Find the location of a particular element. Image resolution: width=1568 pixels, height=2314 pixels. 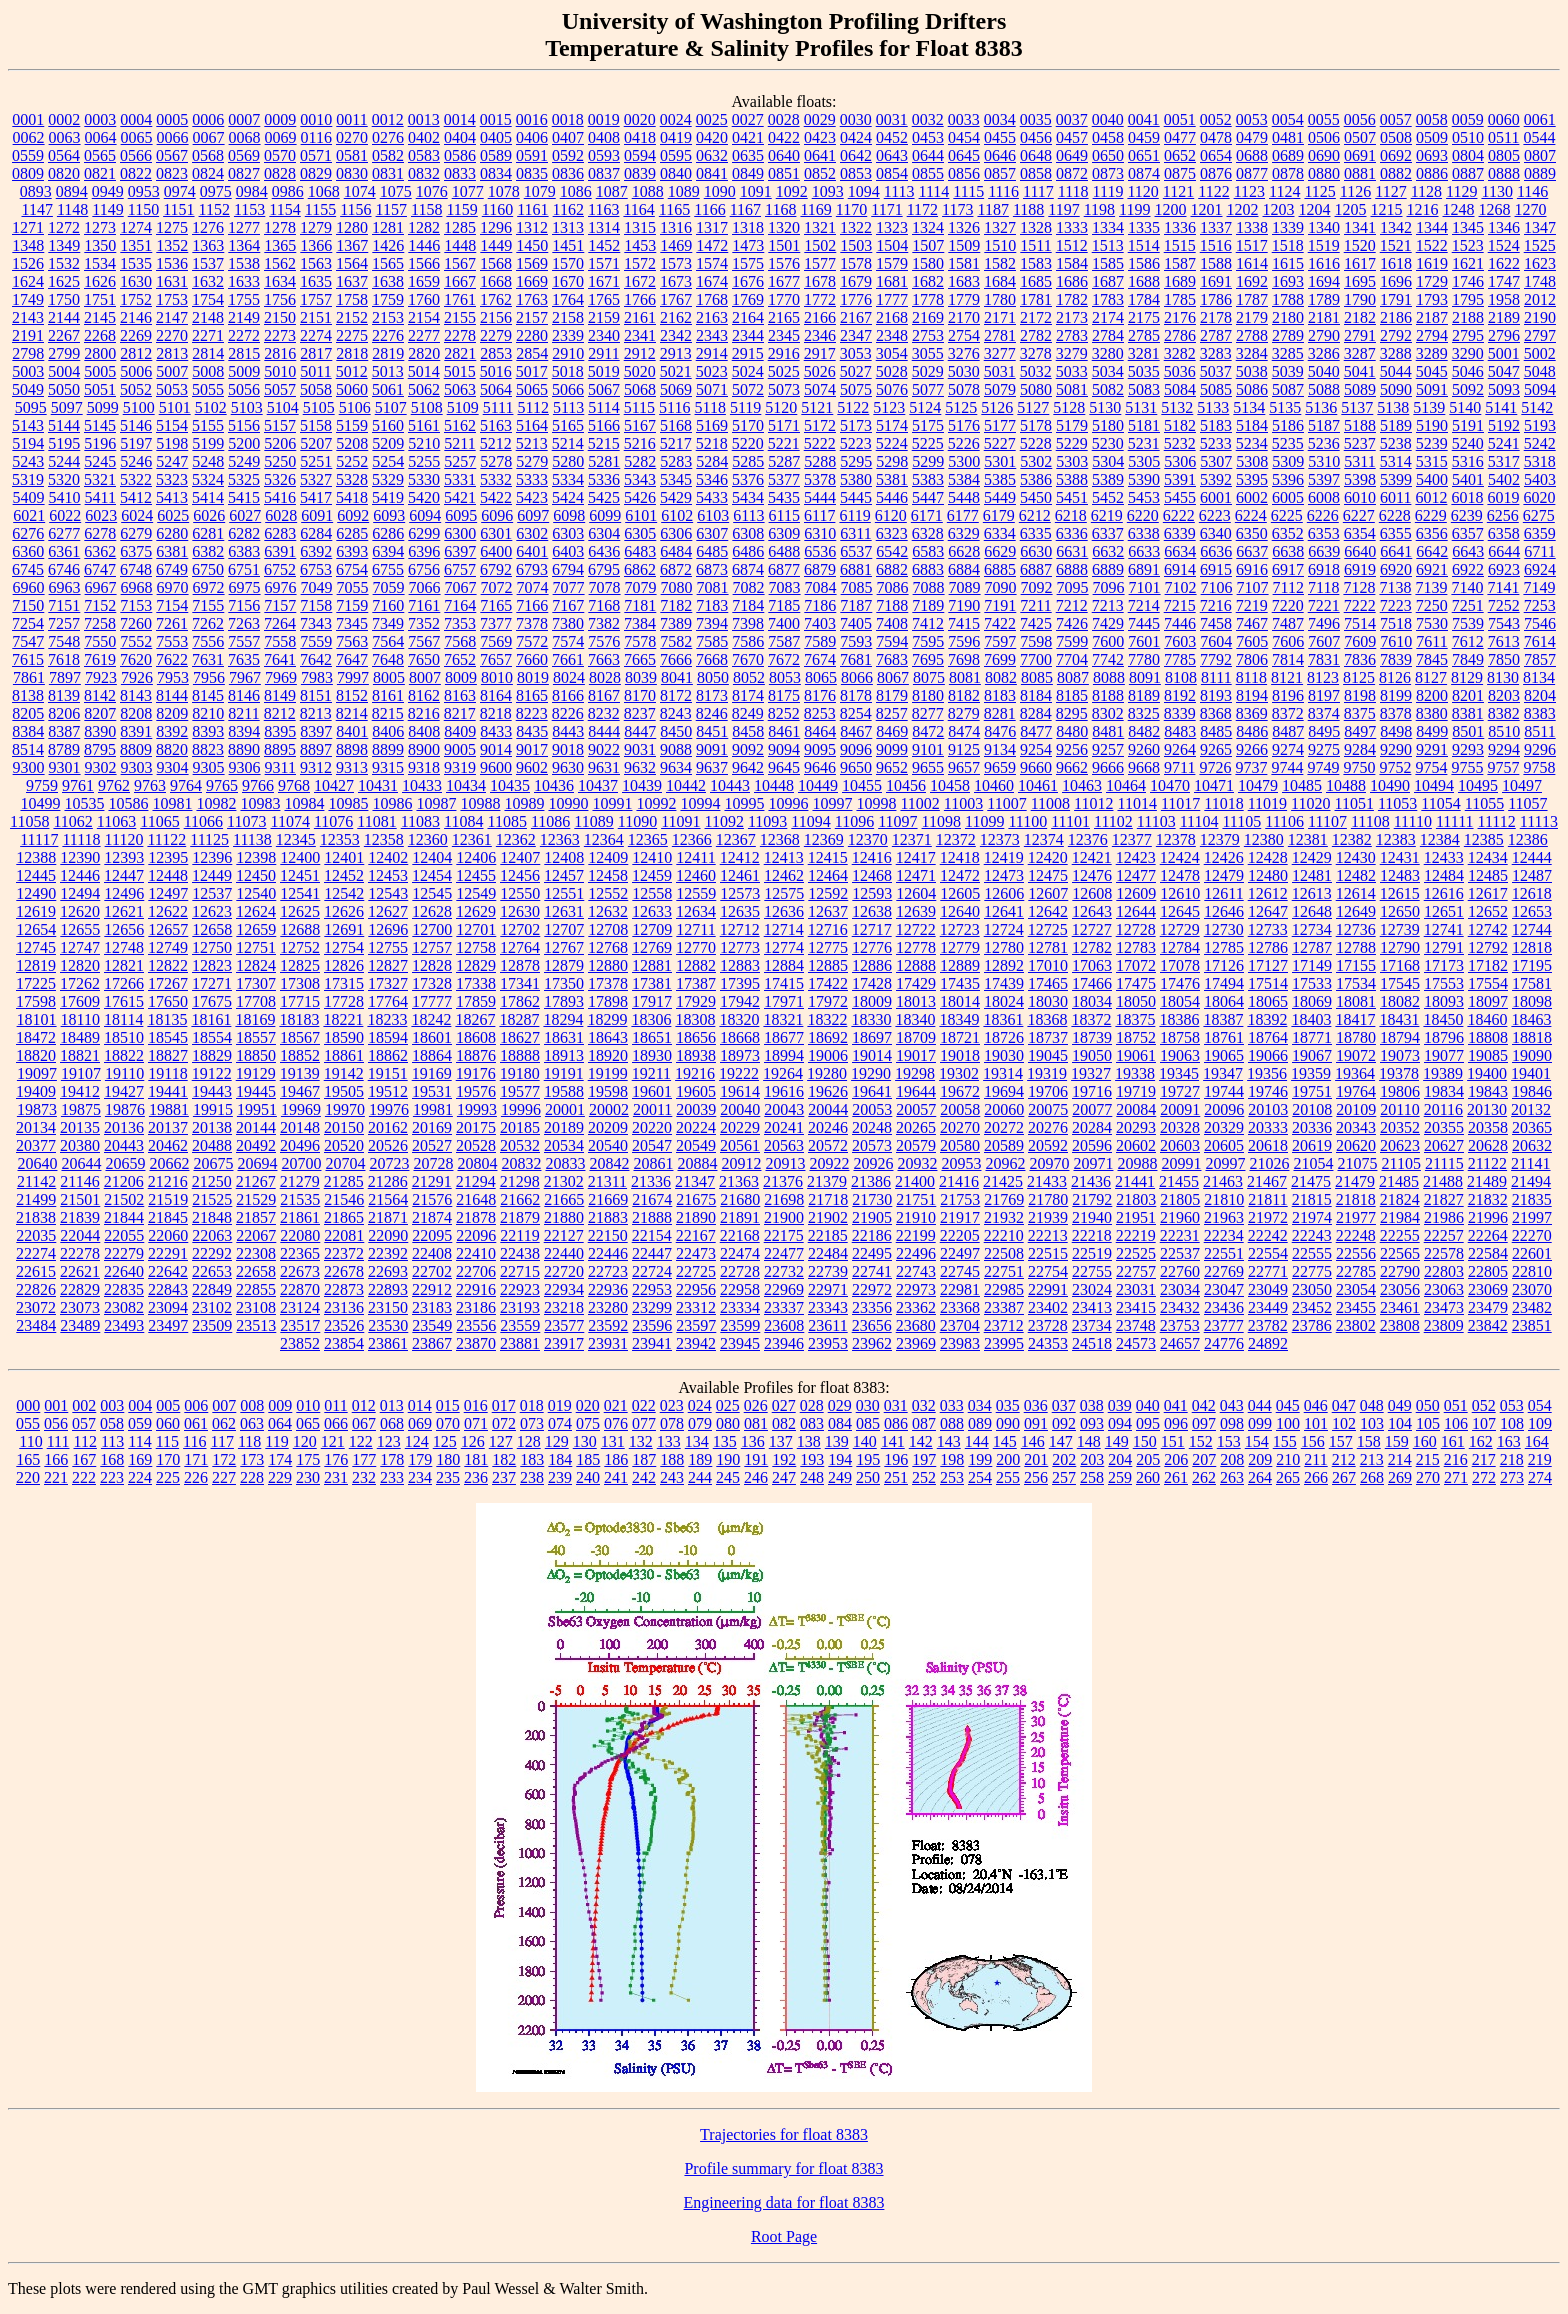

5424 is located at coordinates (568, 497).